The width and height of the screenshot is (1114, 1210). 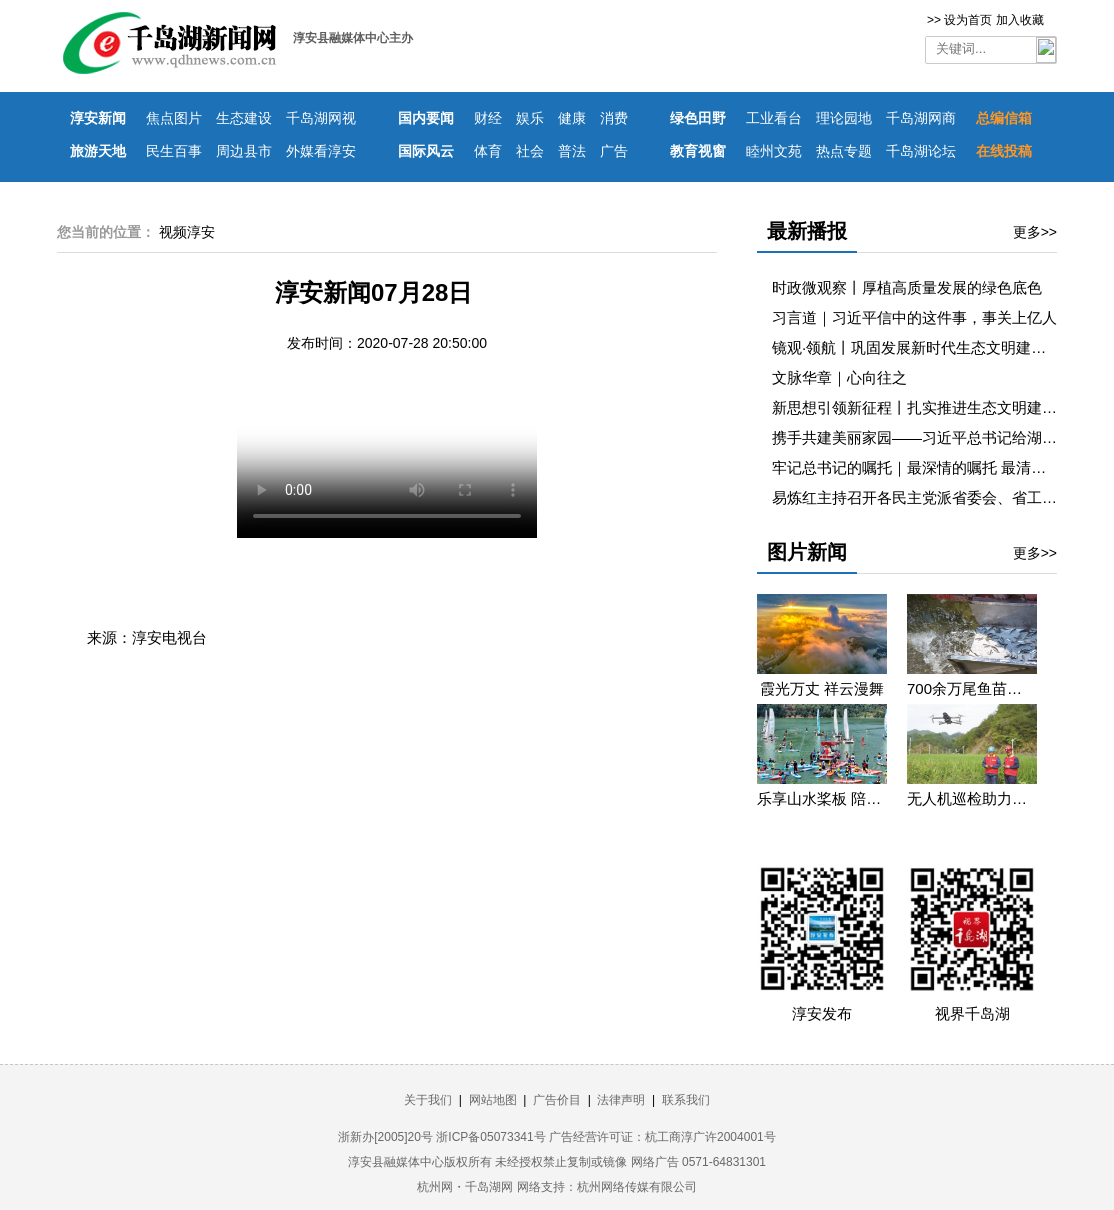 What do you see at coordinates (426, 118) in the screenshot?
I see `国内要闻` at bounding box center [426, 118].